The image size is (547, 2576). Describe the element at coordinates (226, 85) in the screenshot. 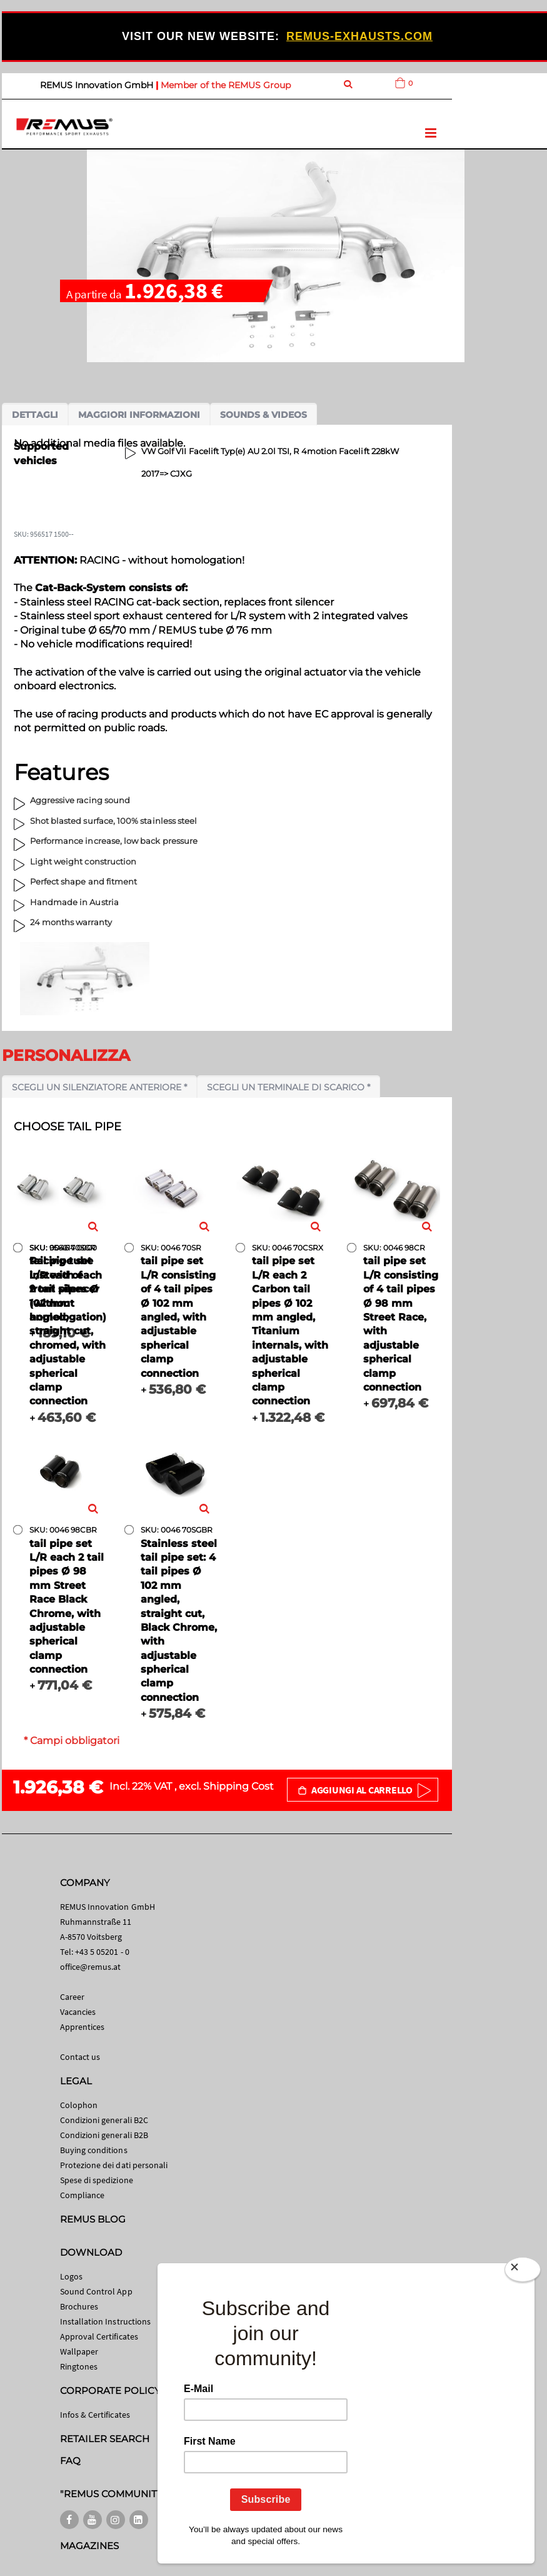

I see `Member of the REMUS Group` at that location.